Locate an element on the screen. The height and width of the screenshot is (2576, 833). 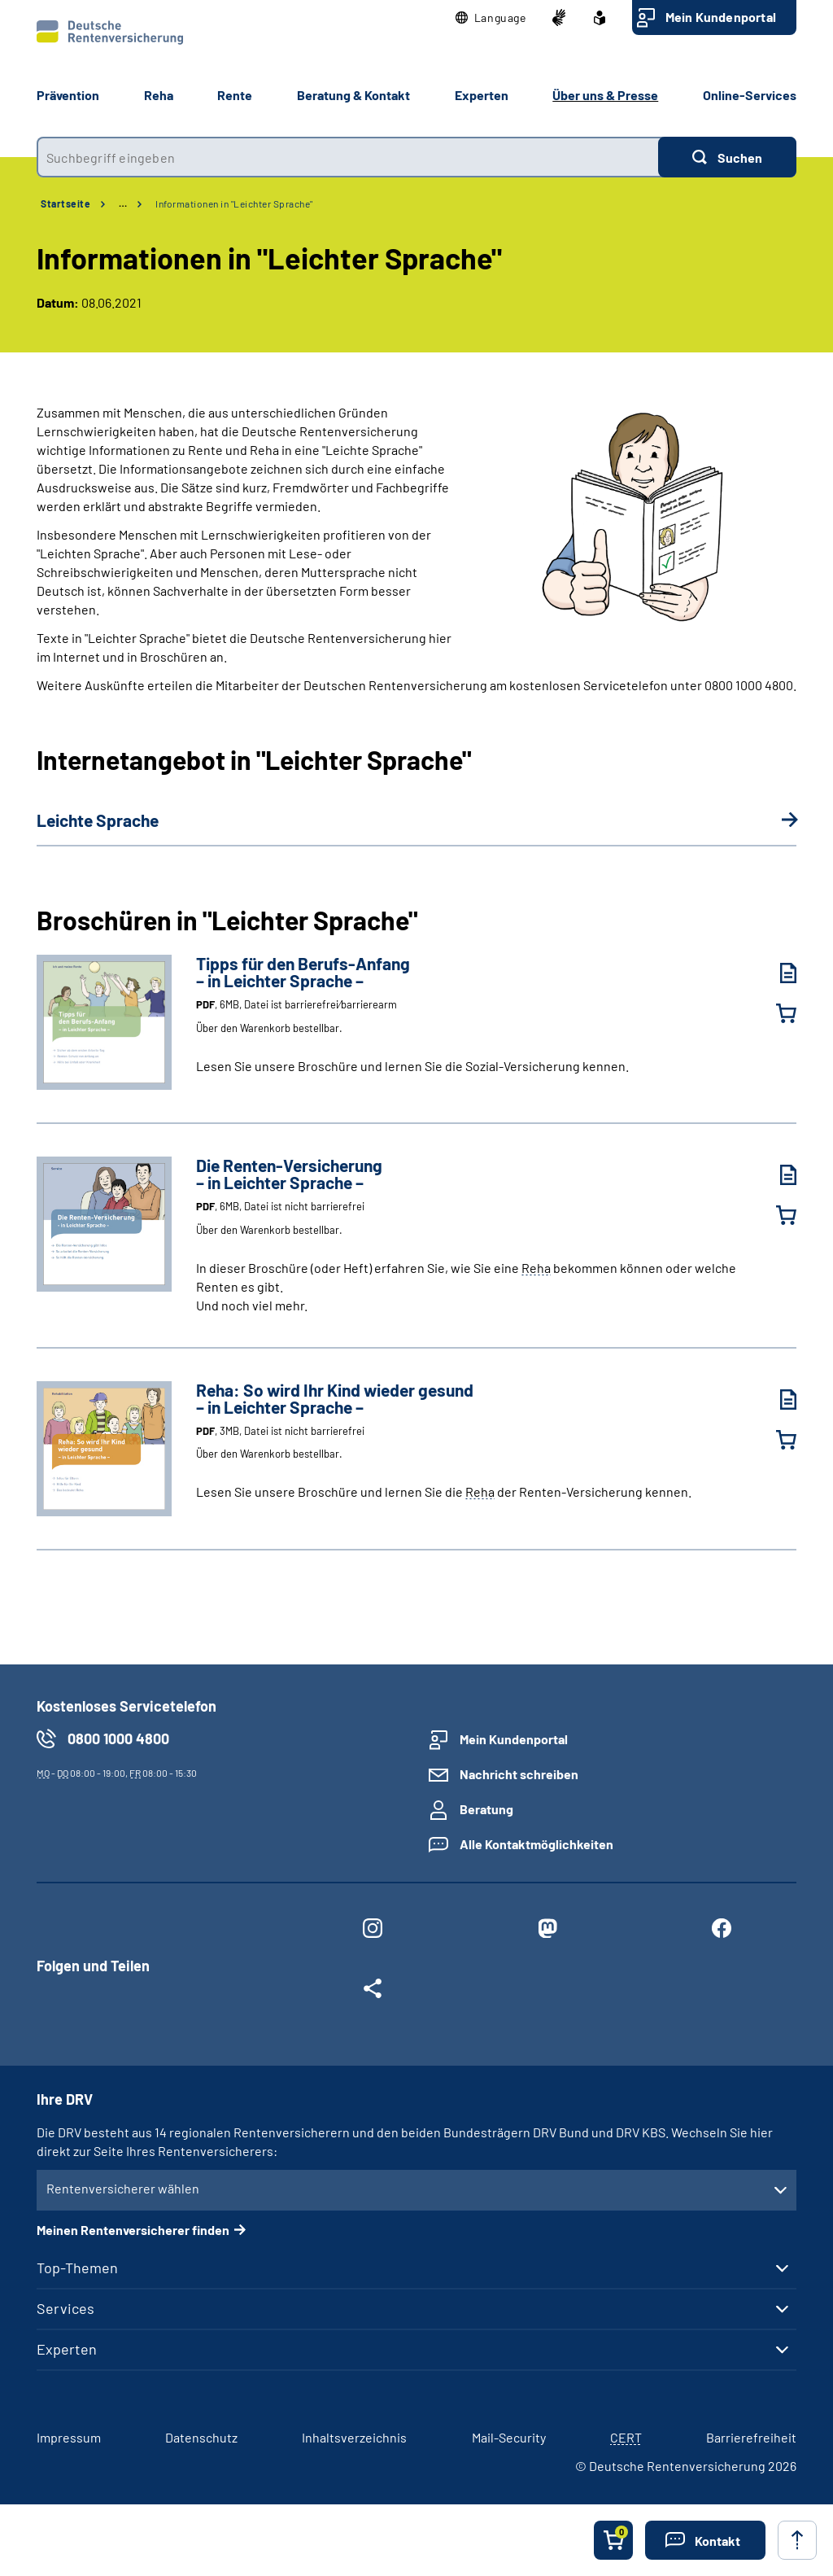
Impressum is located at coordinates (69, 2437).